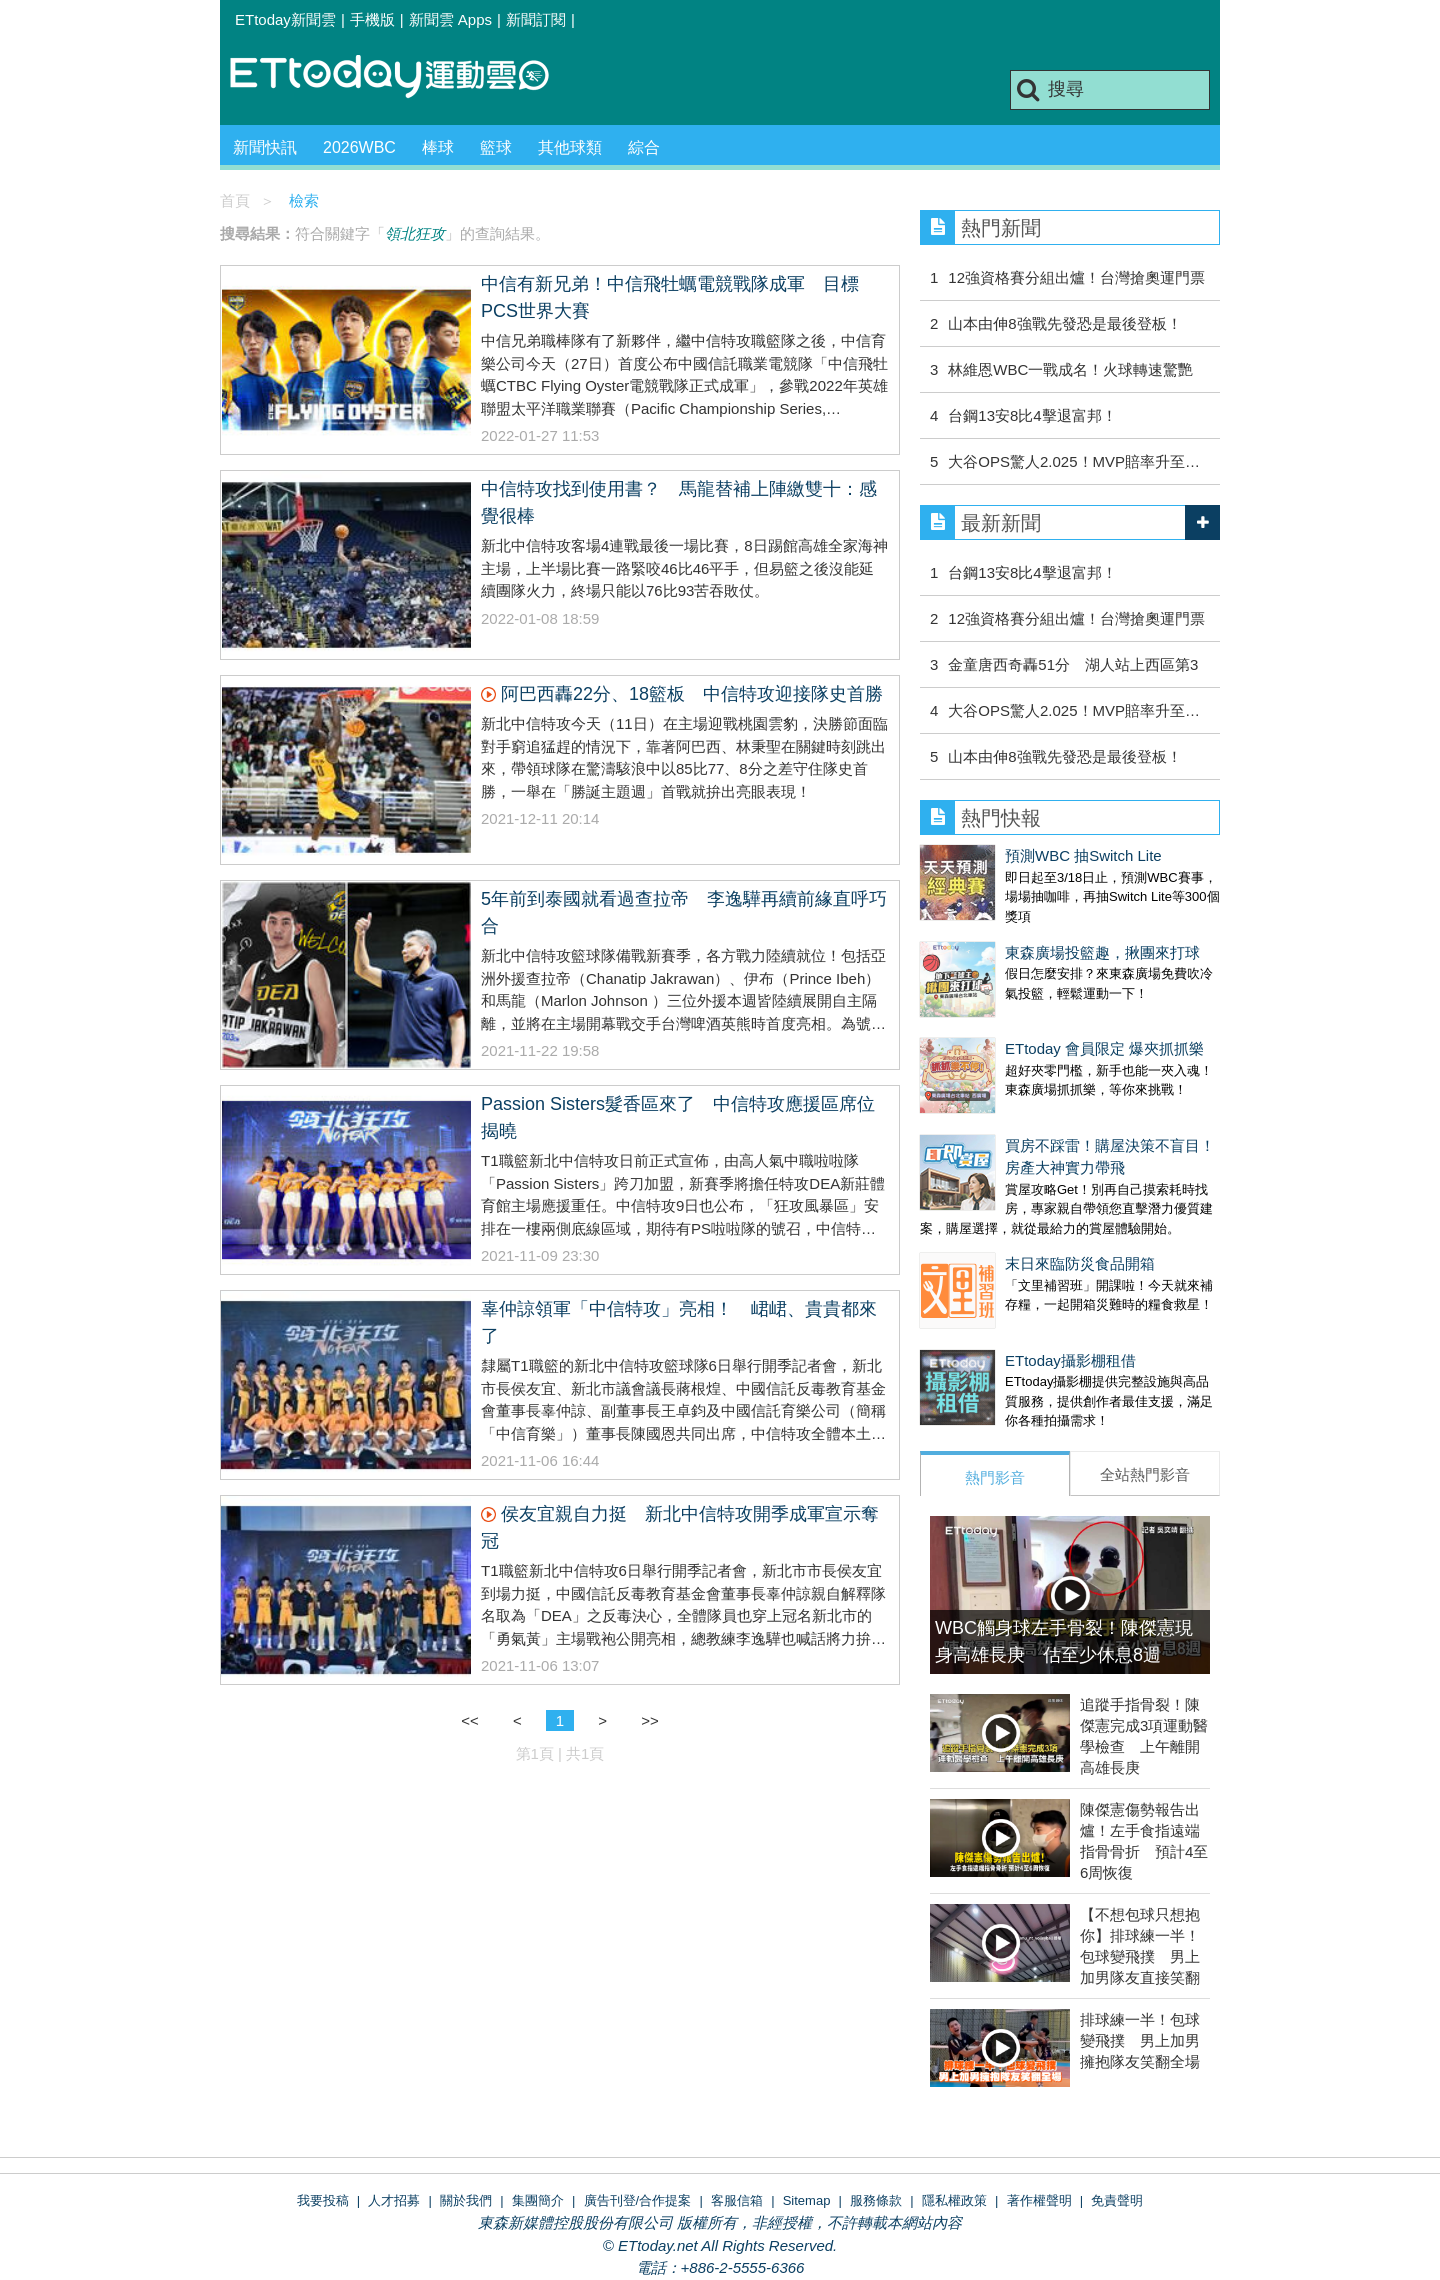 This screenshot has width=1440, height=2280. I want to click on ETtoday攝影棚租借, so click(985, 1280).